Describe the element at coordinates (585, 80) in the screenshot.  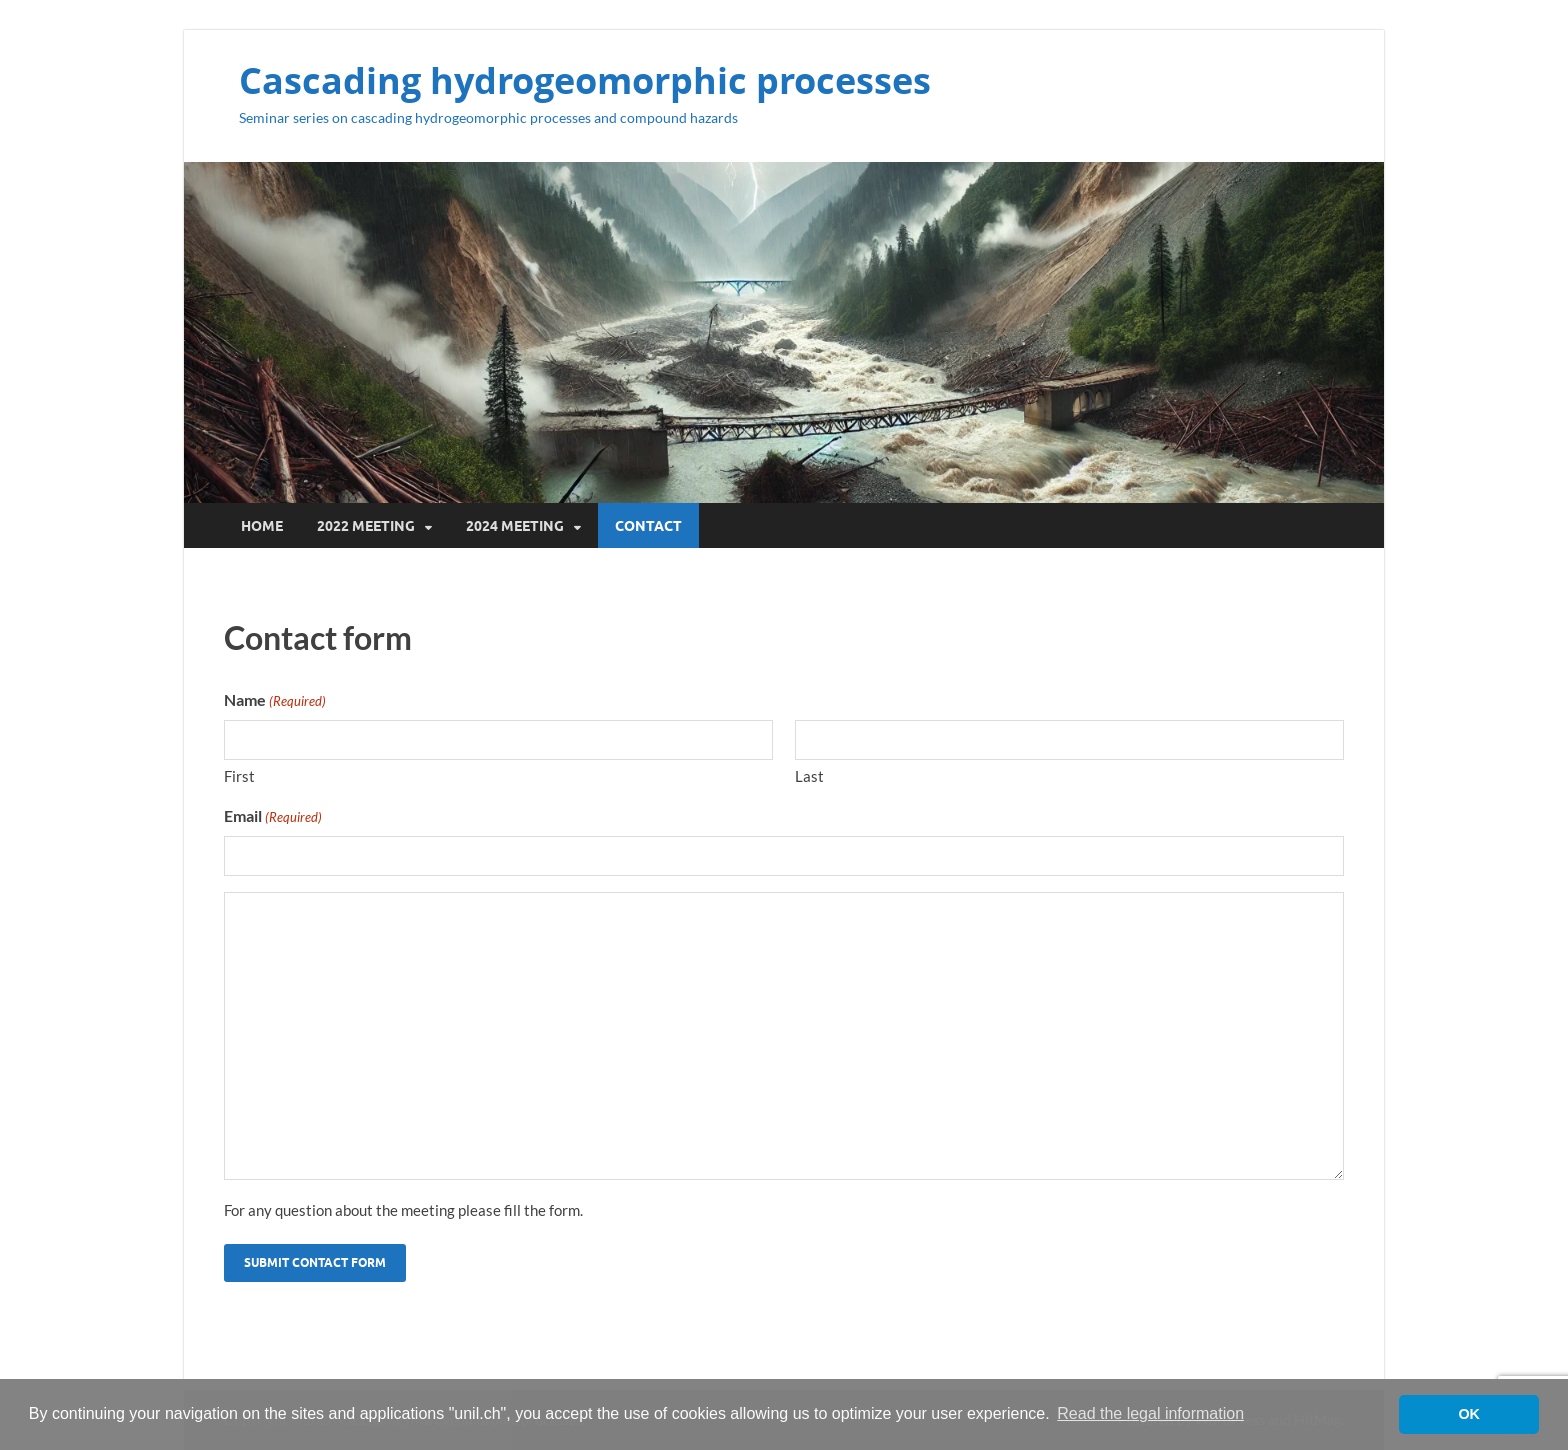
I see `Cascading hydrogeomorphic processes` at that location.